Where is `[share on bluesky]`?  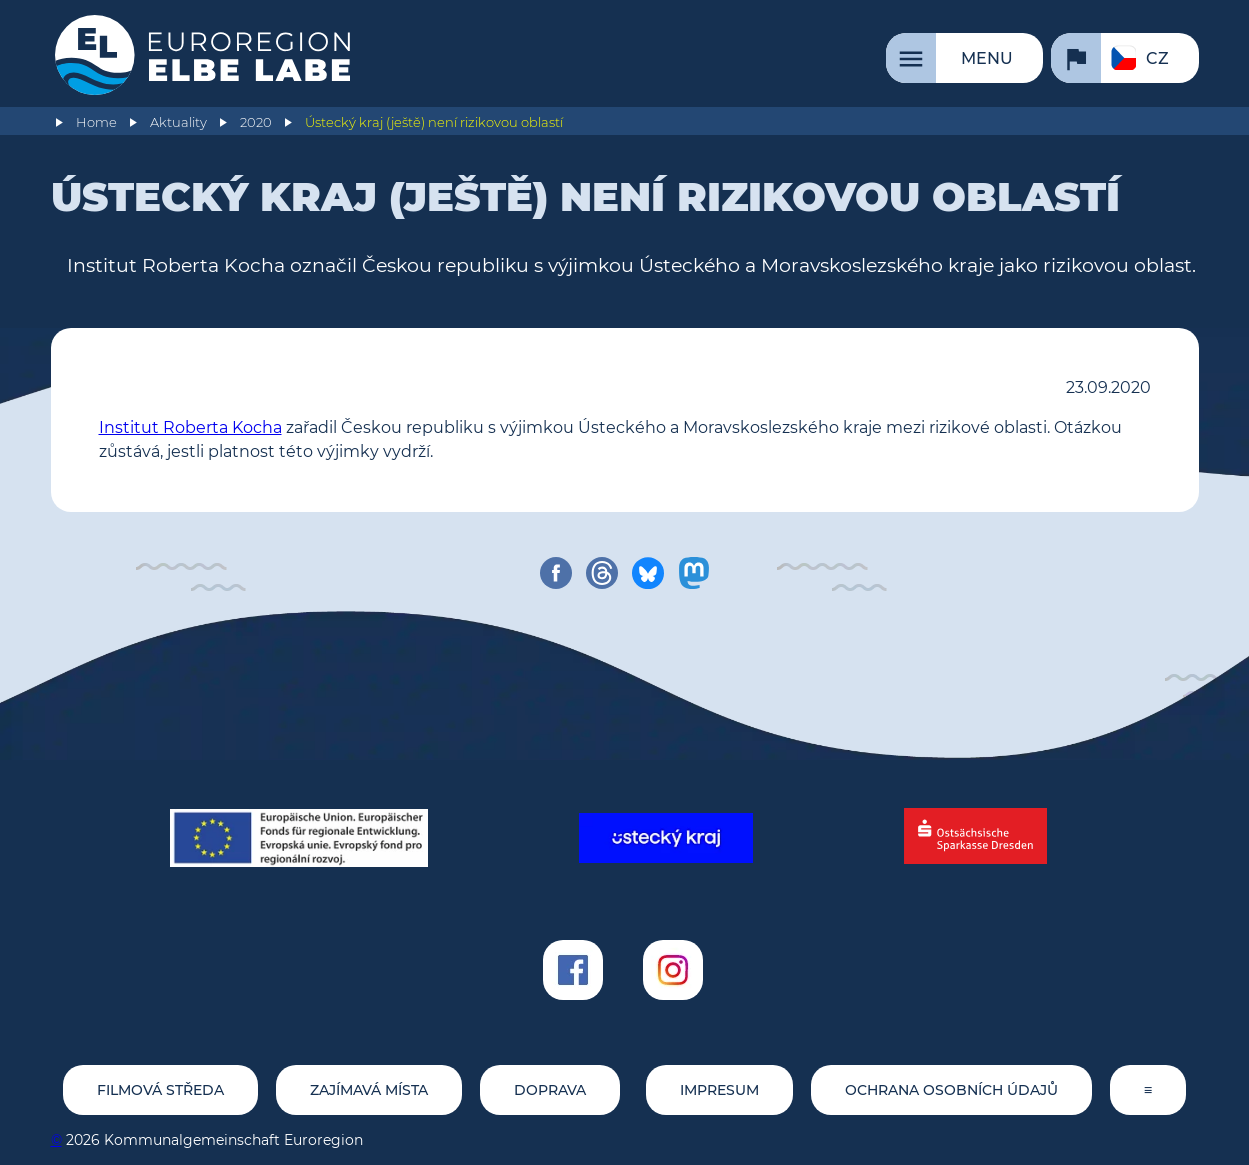
[share on bluesky] is located at coordinates (648, 573).